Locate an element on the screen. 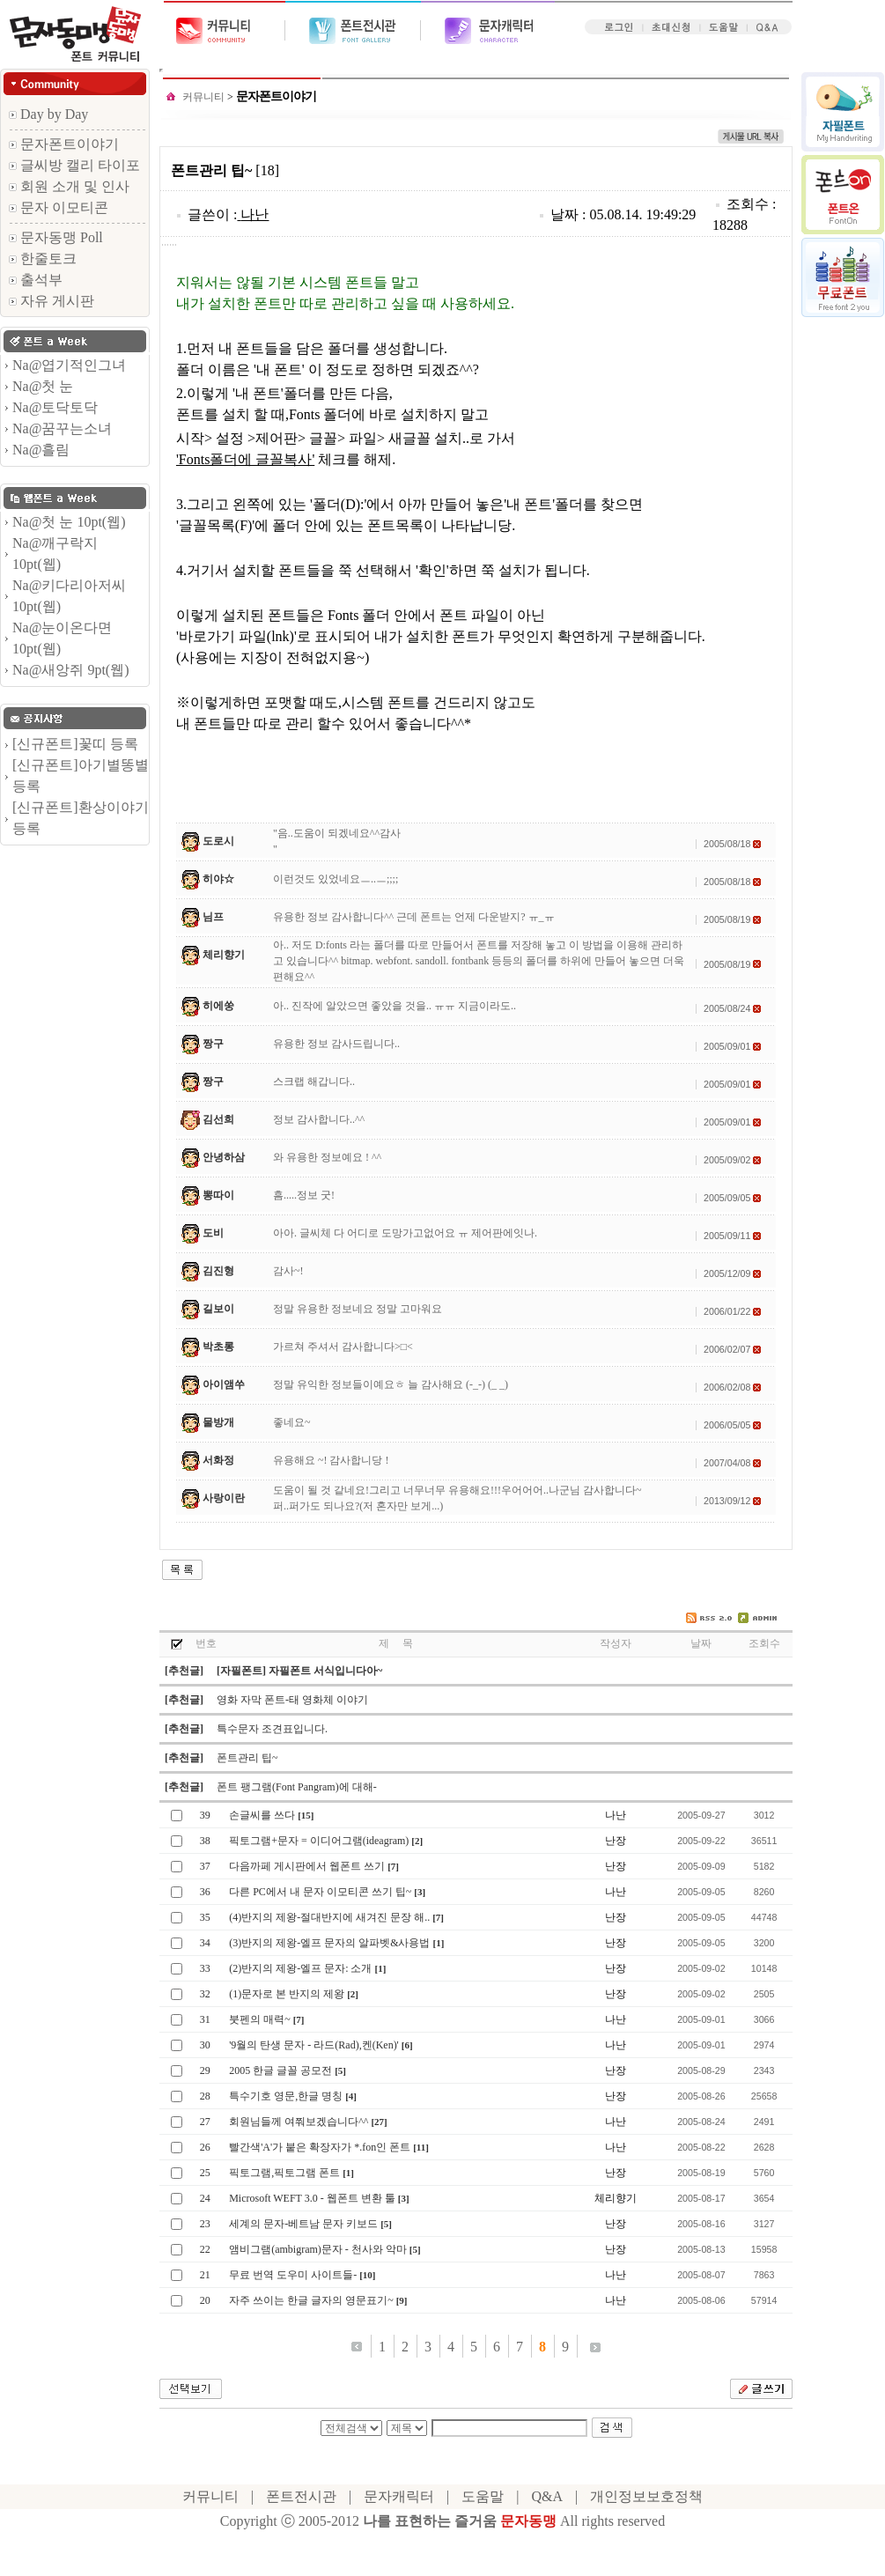  님프 is located at coordinates (213, 917).